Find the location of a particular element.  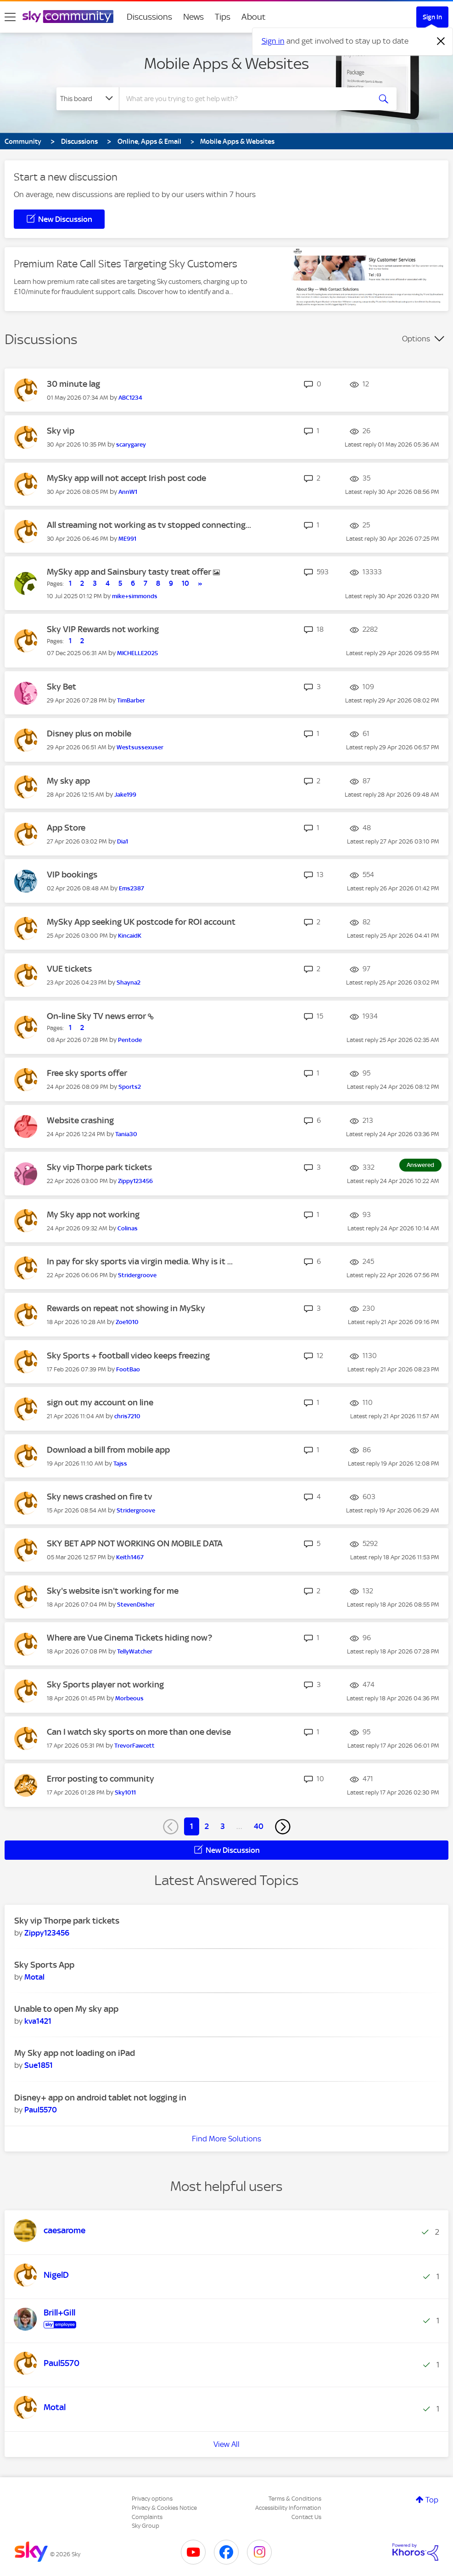

Sky Bet is located at coordinates (61, 686).